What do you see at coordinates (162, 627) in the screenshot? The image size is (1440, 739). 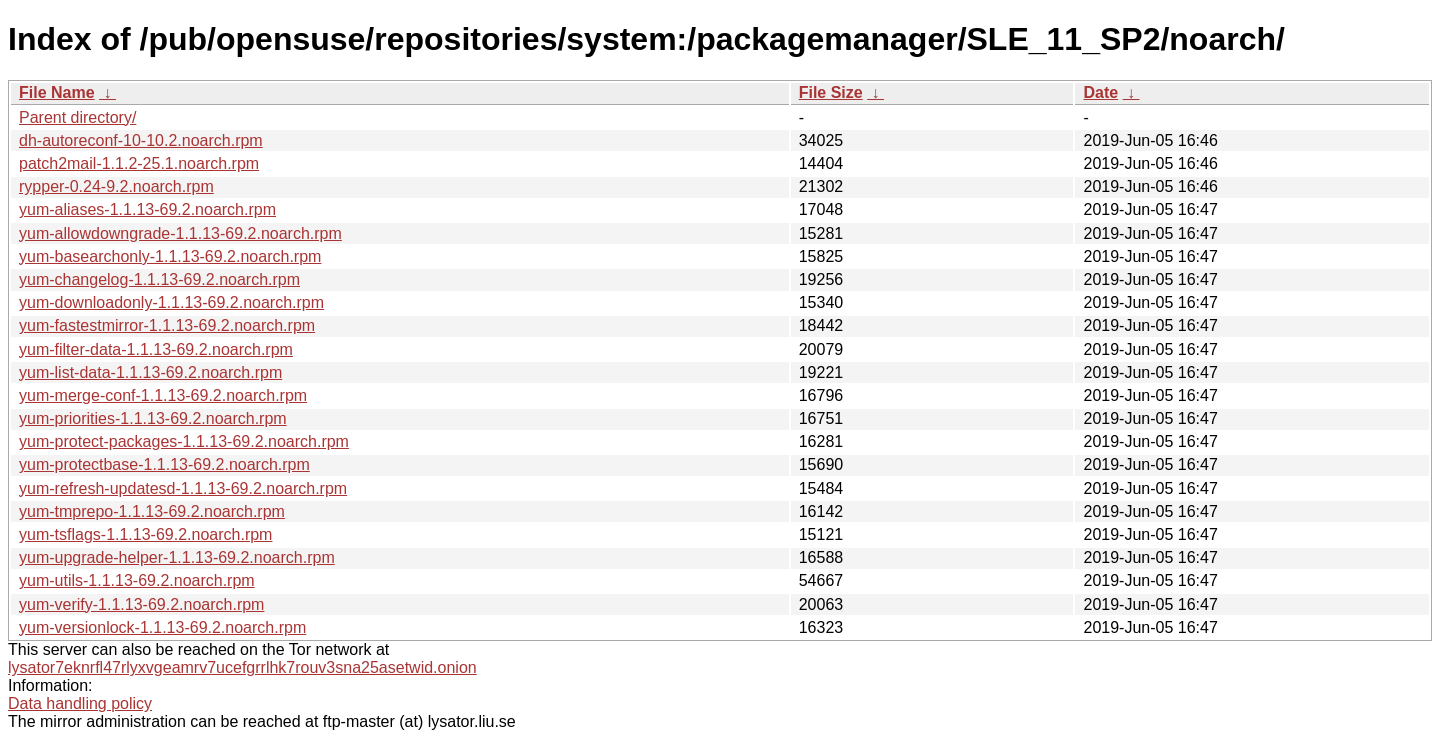 I see `yum-versionlock-1.1.13-69.2.noarch.rpm` at bounding box center [162, 627].